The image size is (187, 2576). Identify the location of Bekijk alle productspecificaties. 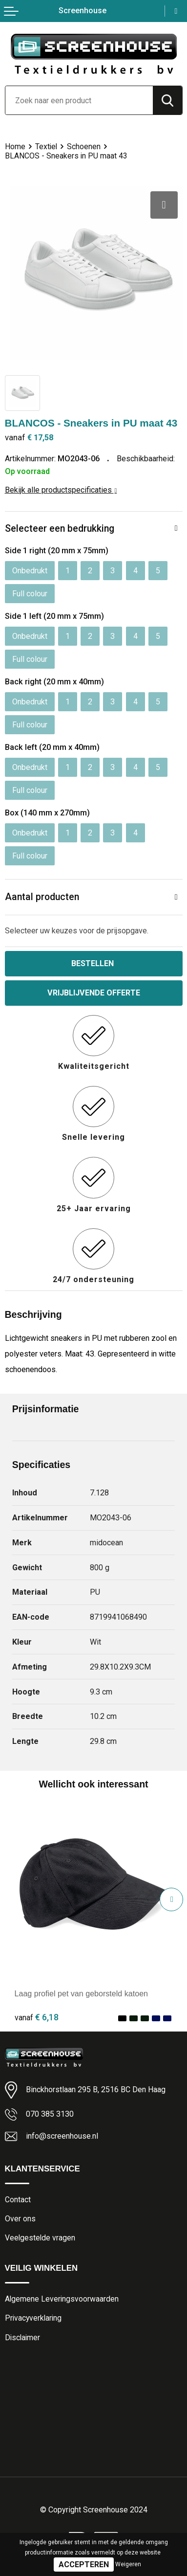
(61, 490).